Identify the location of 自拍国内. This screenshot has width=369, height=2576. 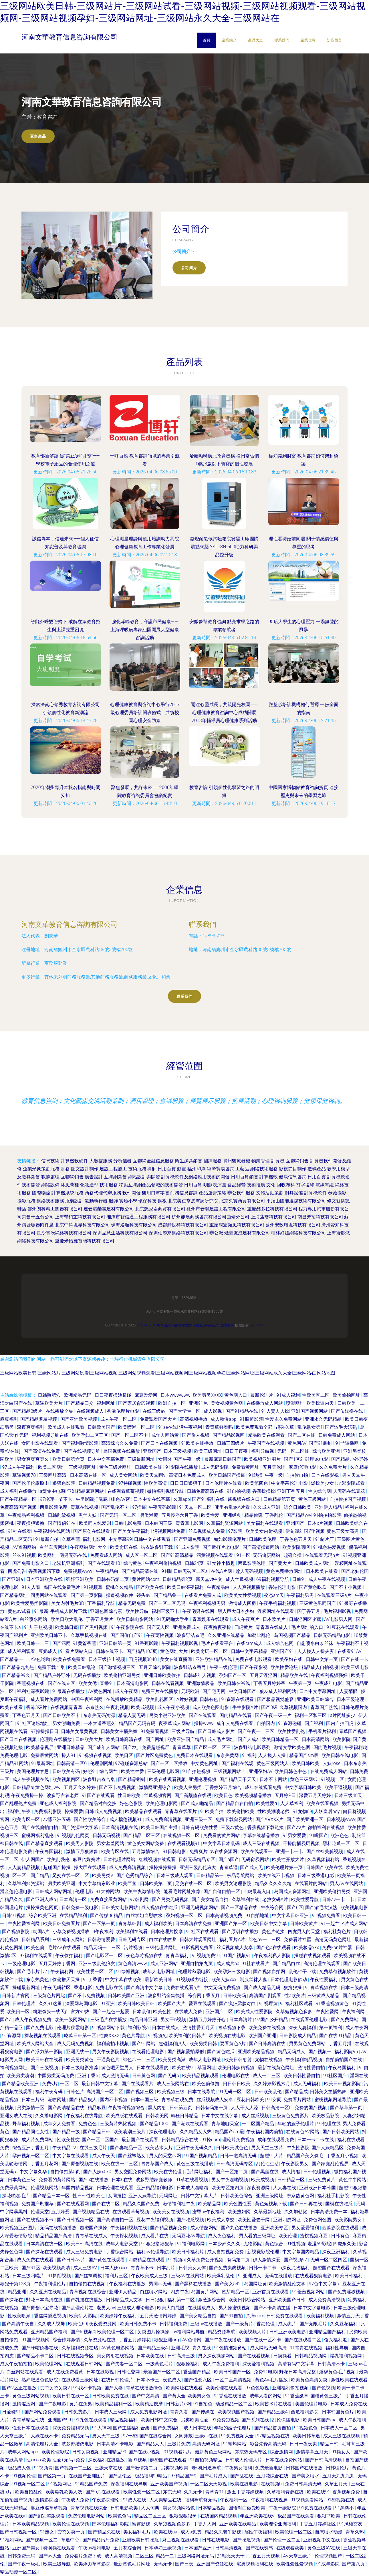
(266, 1723).